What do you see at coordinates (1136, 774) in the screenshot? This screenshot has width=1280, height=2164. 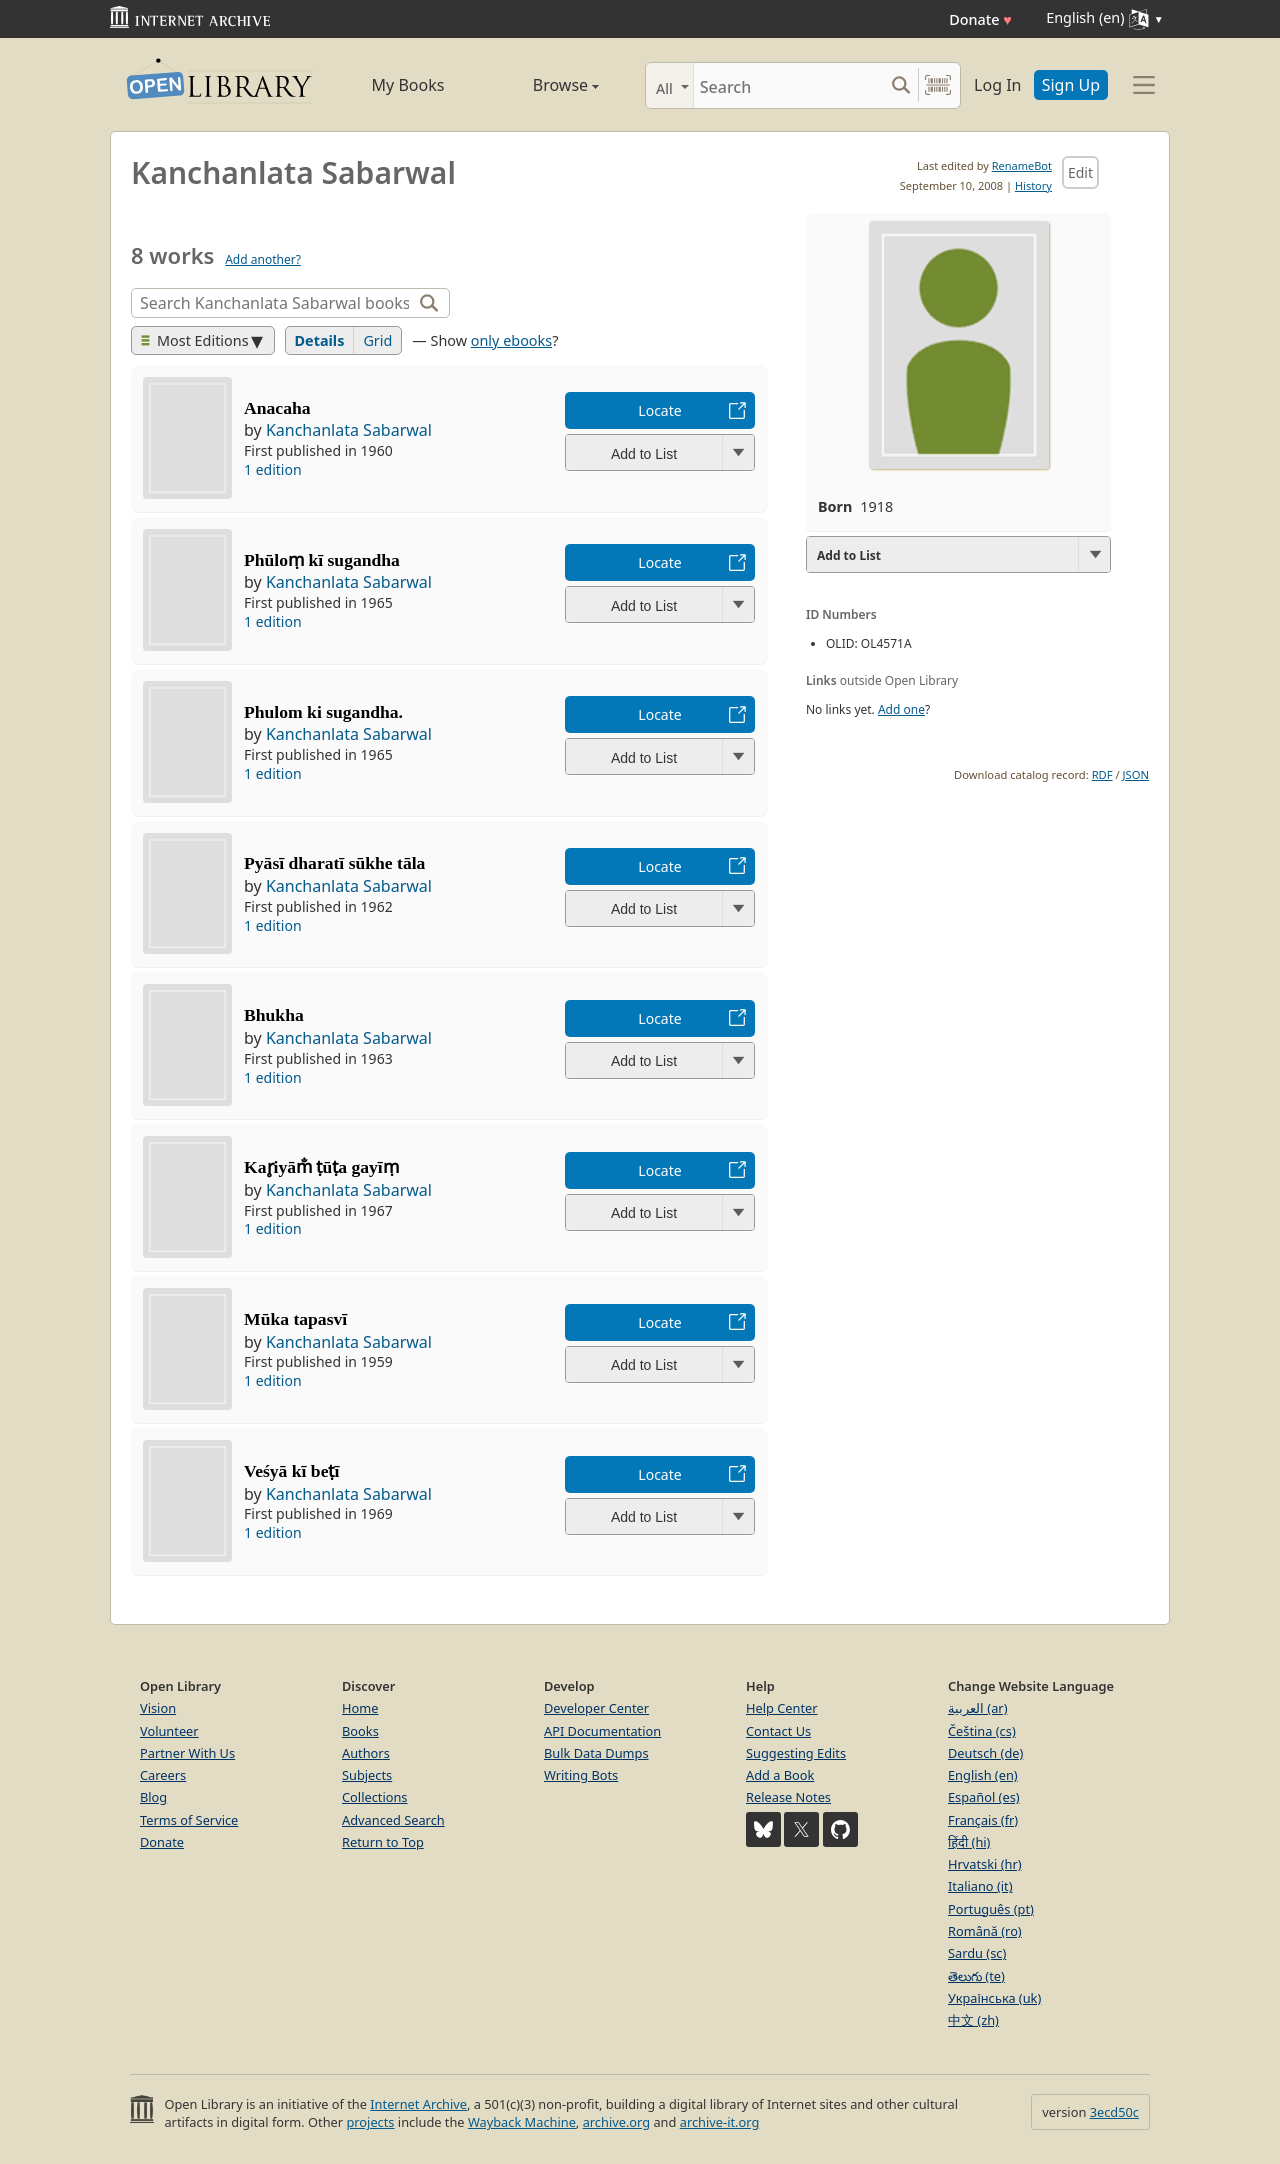 I see `JSON` at bounding box center [1136, 774].